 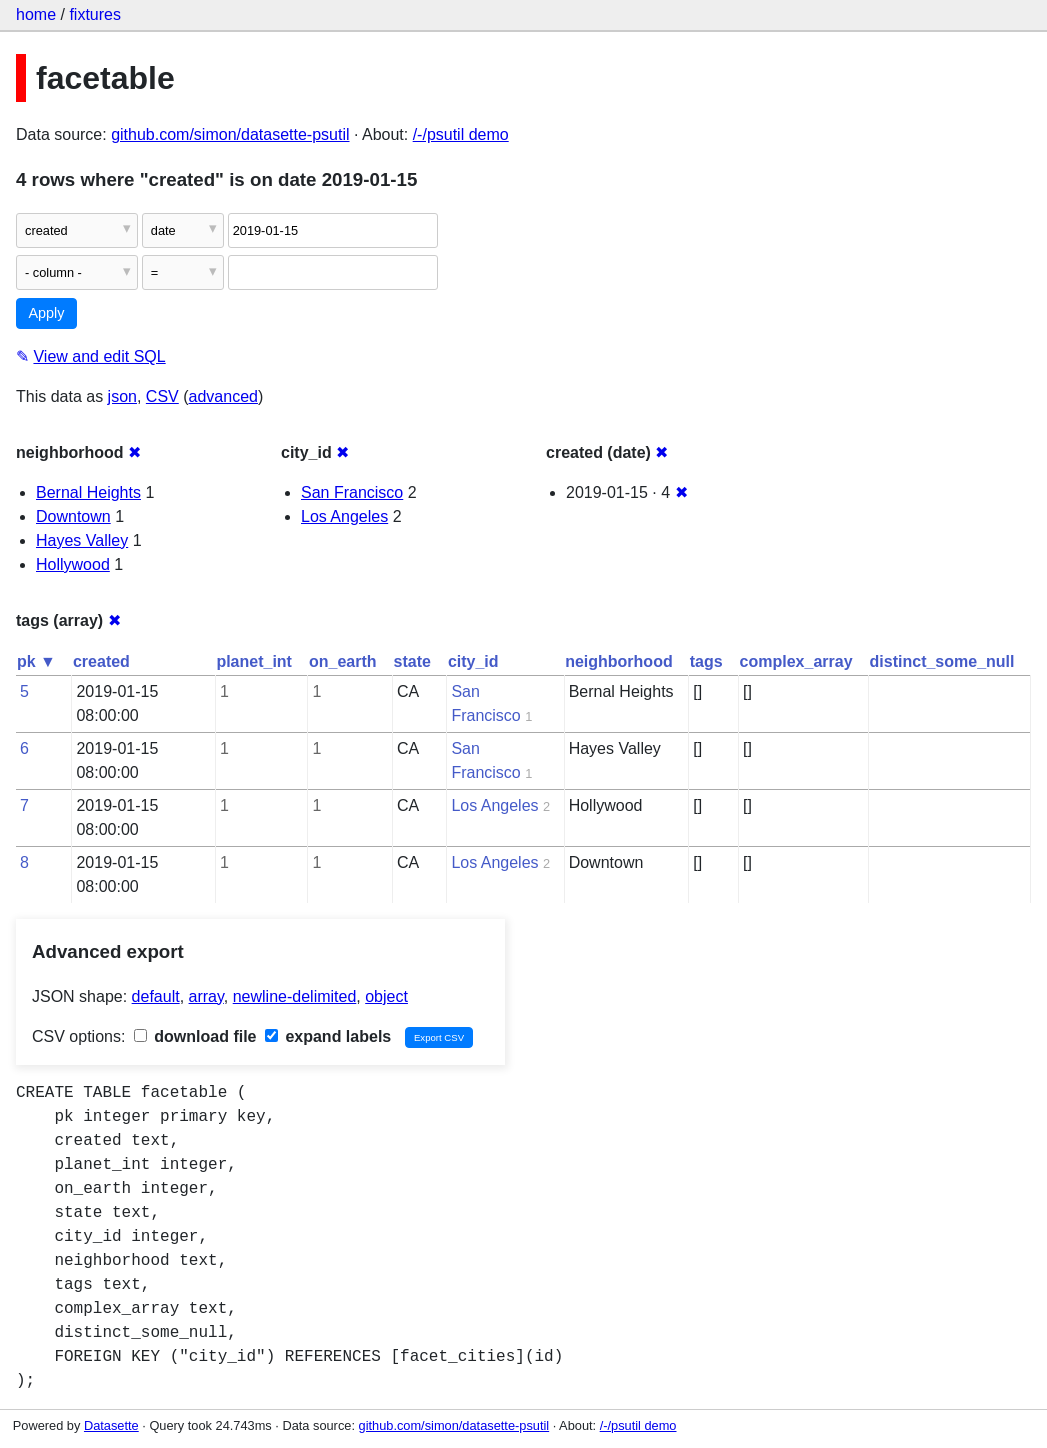 What do you see at coordinates (88, 492) in the screenshot?
I see `Bernal Heights` at bounding box center [88, 492].